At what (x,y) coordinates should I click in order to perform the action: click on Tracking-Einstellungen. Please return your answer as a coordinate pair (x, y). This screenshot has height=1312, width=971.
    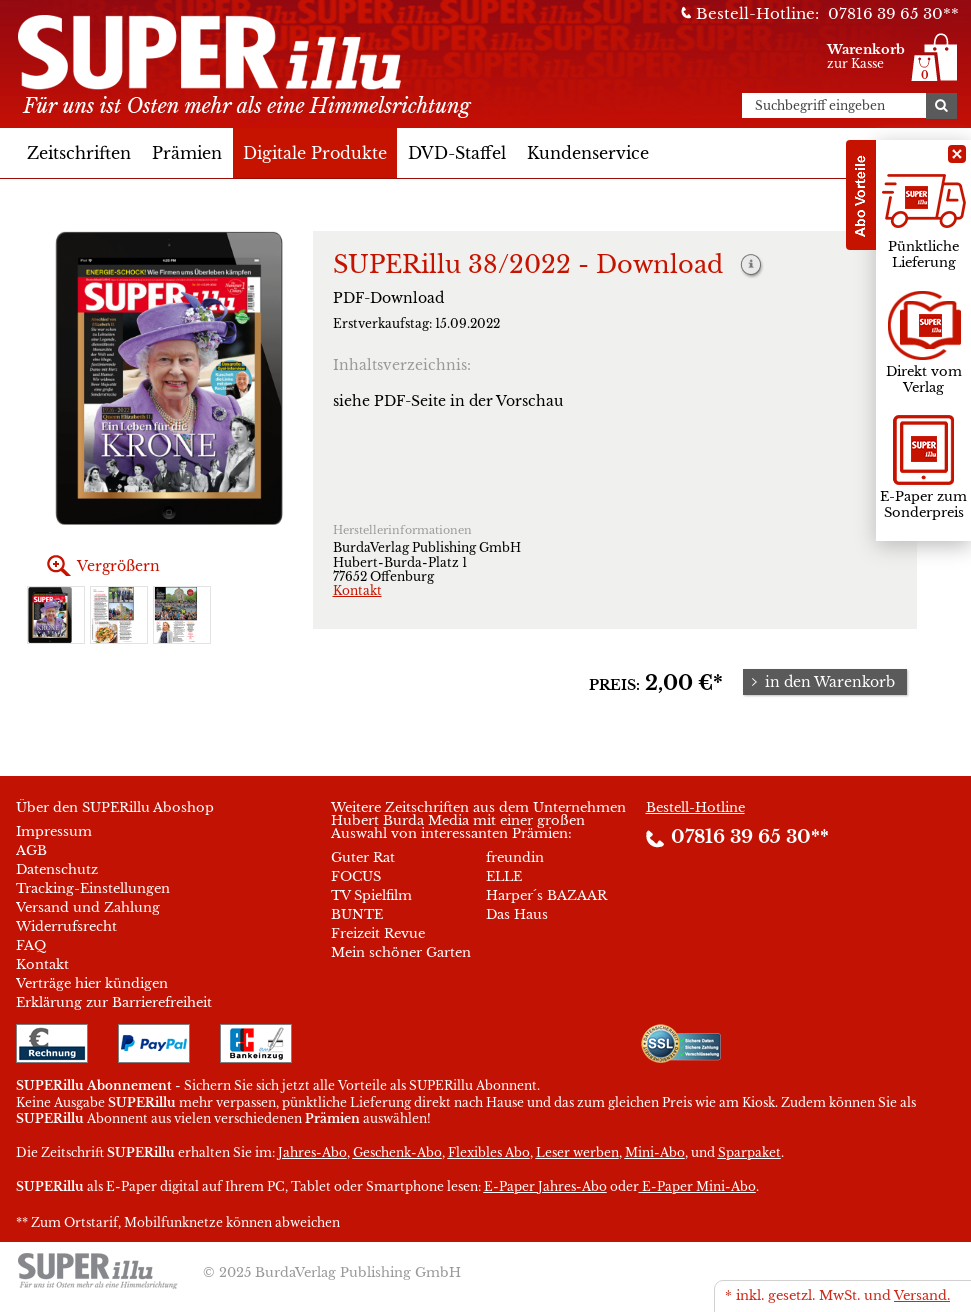
    Looking at the image, I should click on (93, 888).